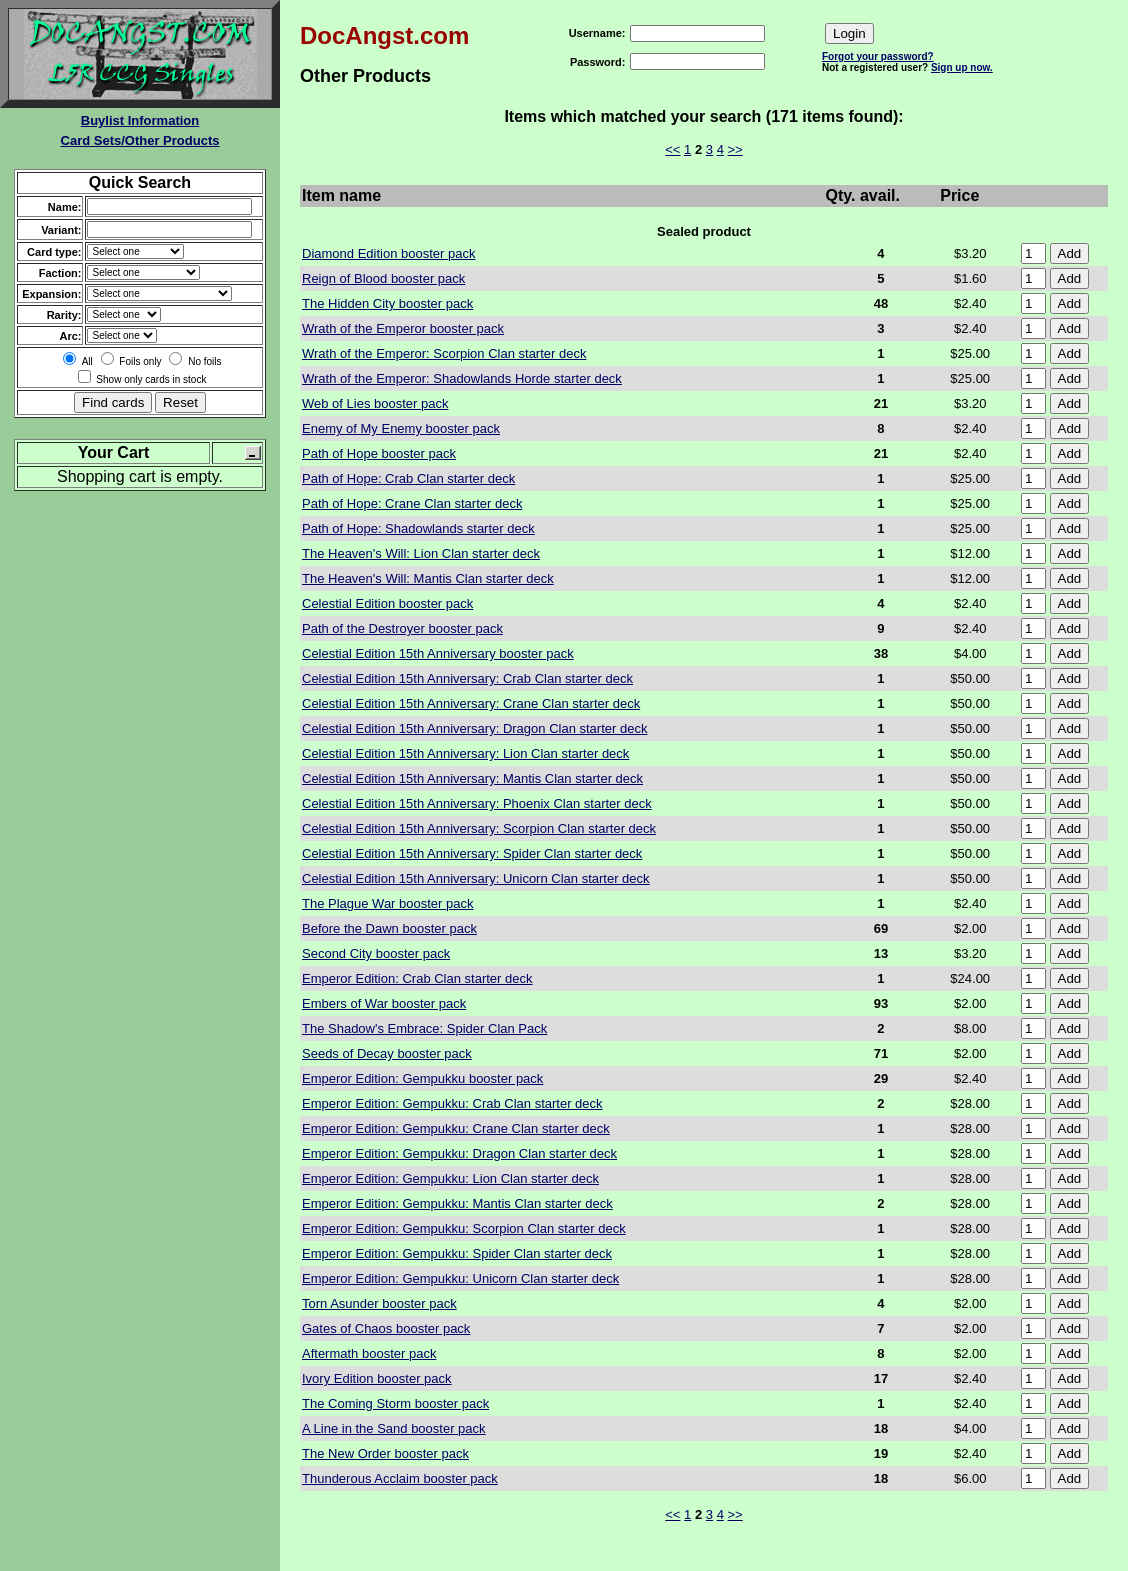 This screenshot has height=1571, width=1128. I want to click on Emperor Edition: Gempukku: Crane Clan starter deck, so click(456, 1128).